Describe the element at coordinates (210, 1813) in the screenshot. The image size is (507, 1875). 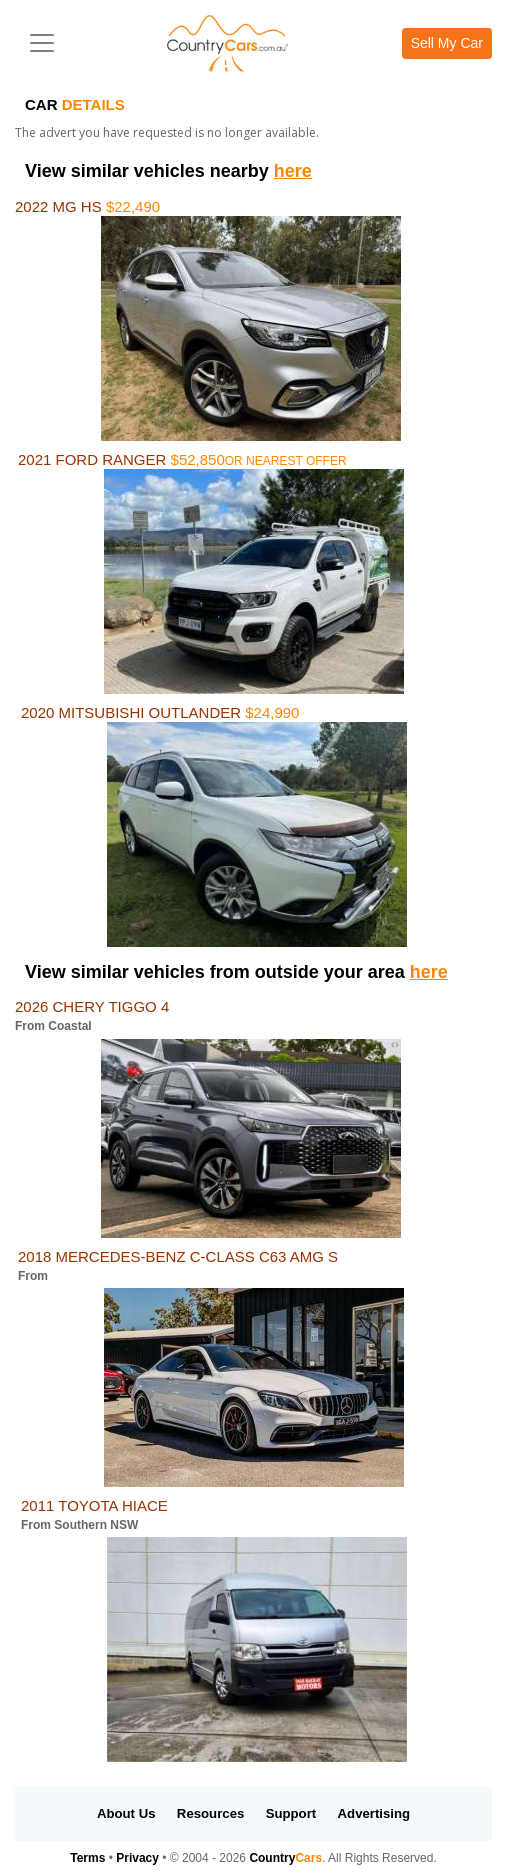
I see `Resources [button]` at that location.